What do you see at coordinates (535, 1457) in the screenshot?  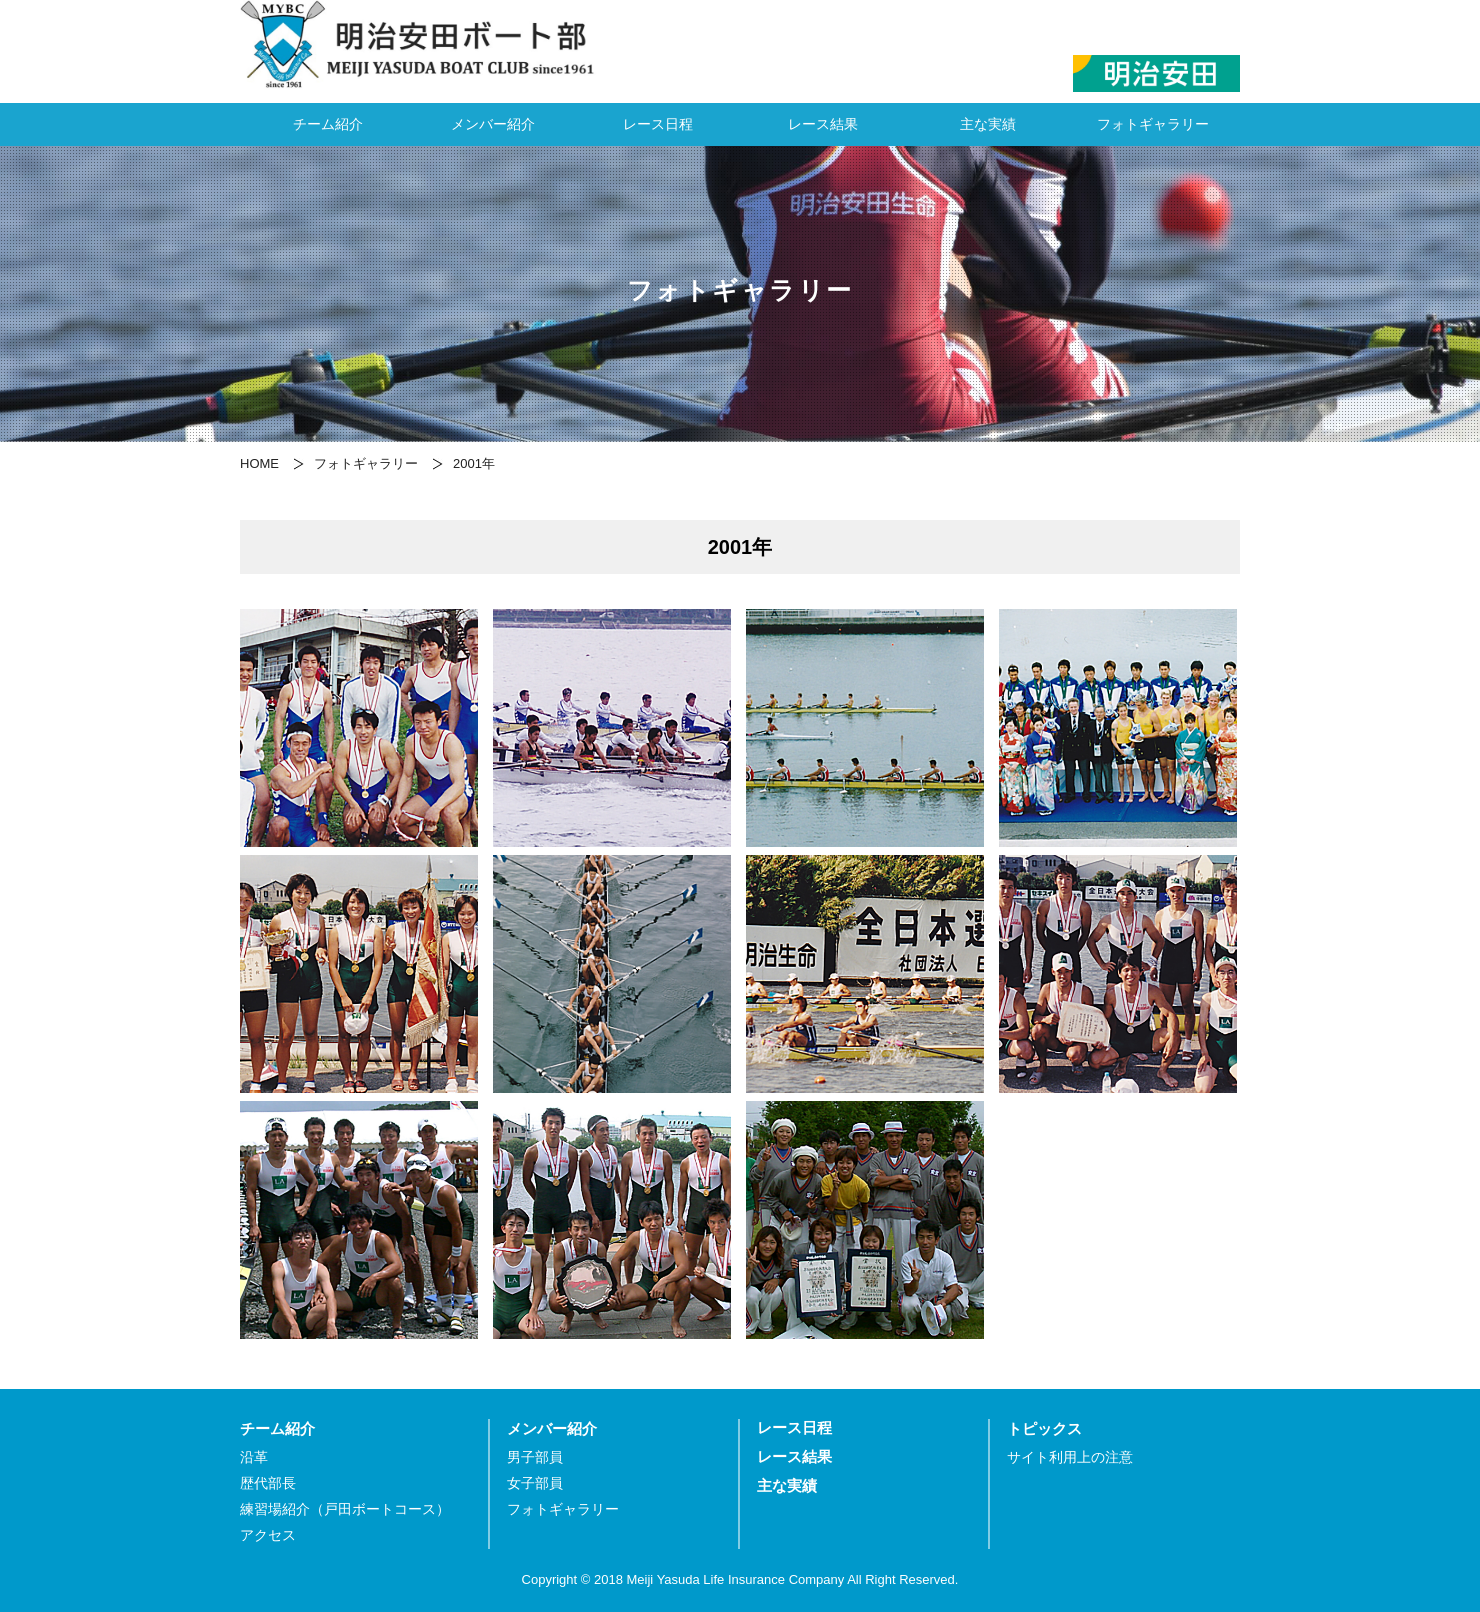 I see `男子部員` at bounding box center [535, 1457].